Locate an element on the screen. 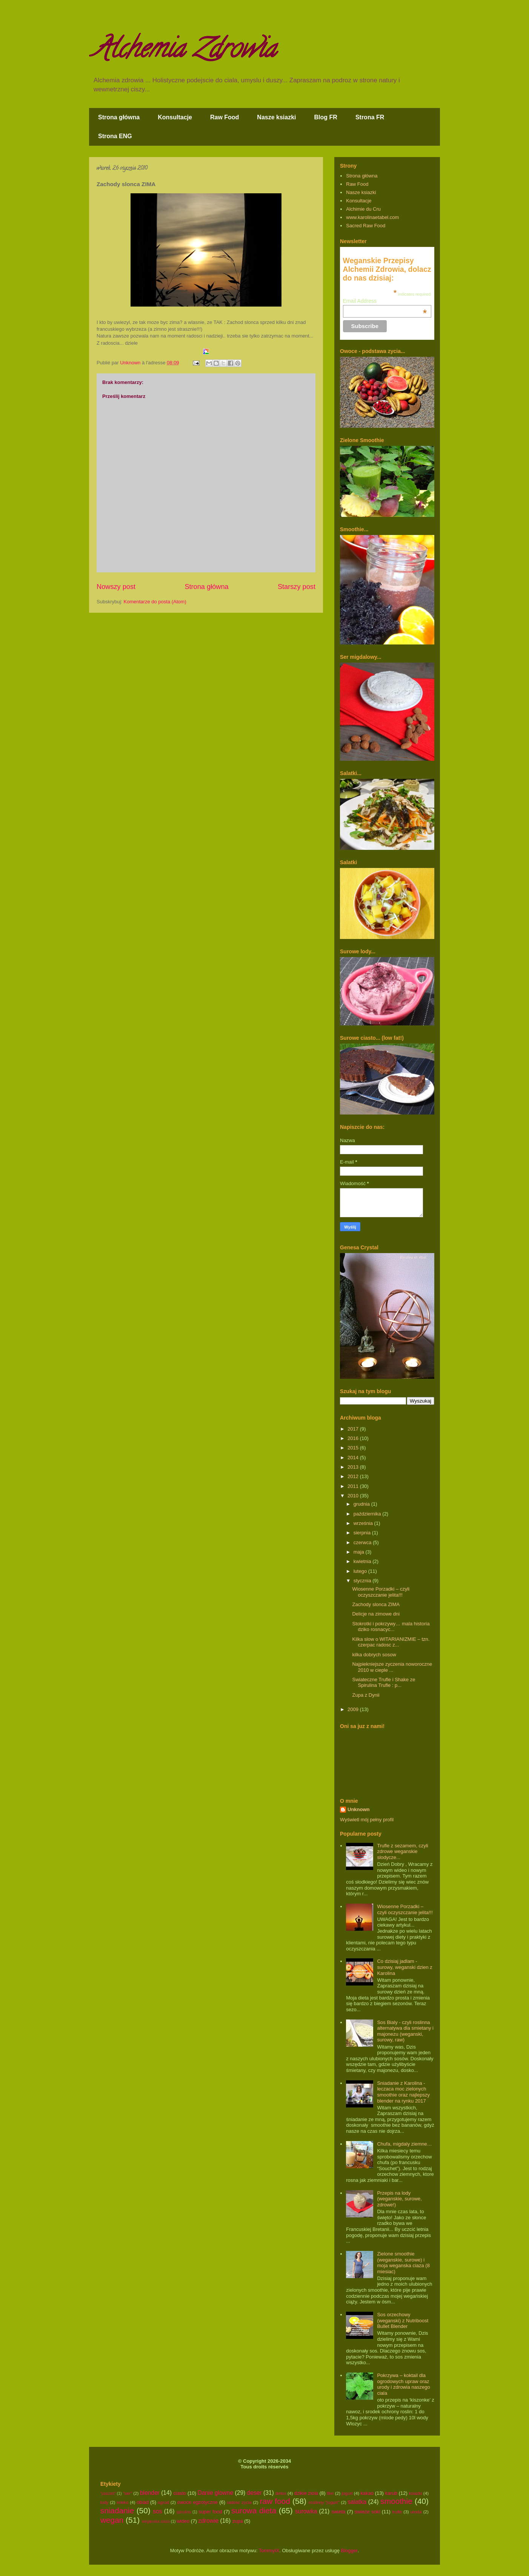 The height and width of the screenshot is (2576, 529). 2011 is located at coordinates (354, 1486).